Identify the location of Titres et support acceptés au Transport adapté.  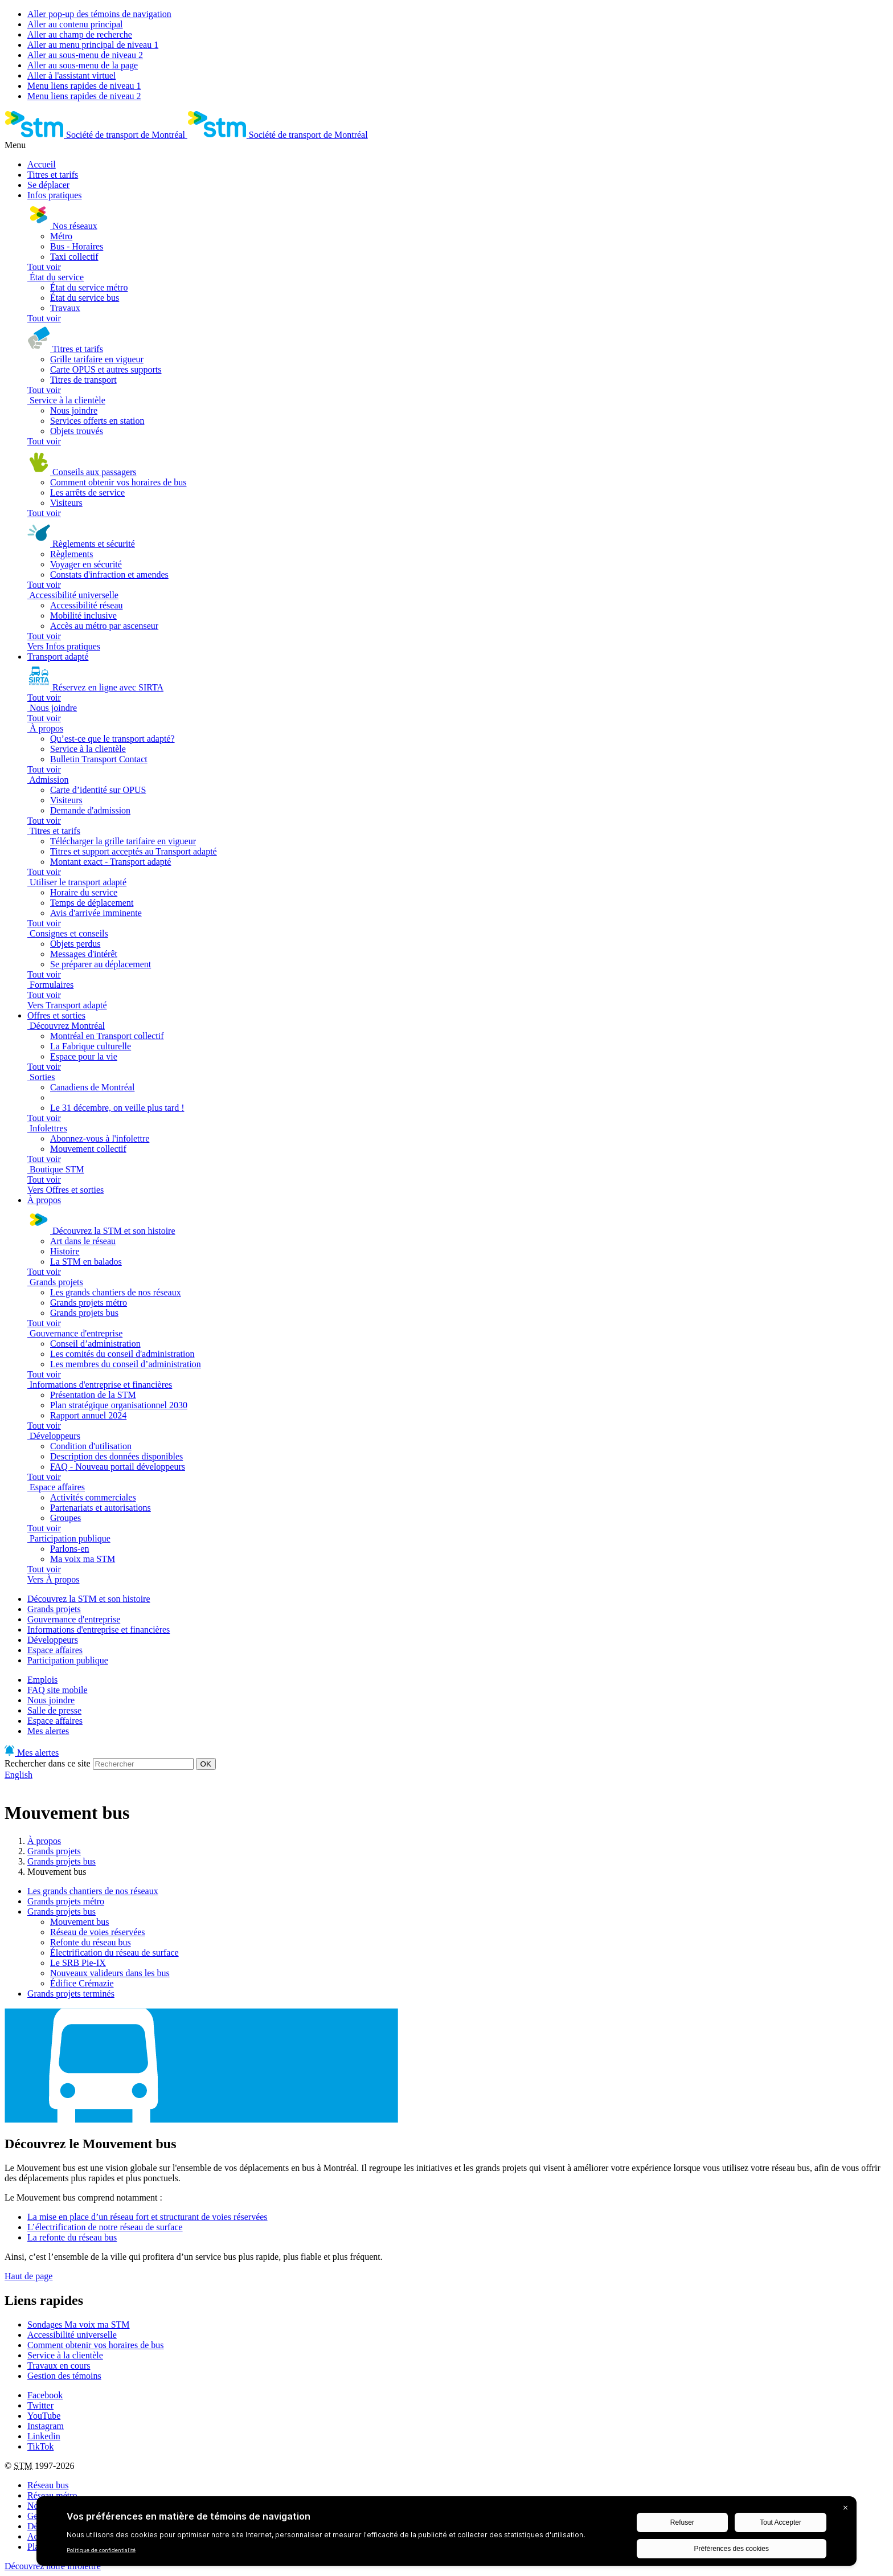
(133, 851).